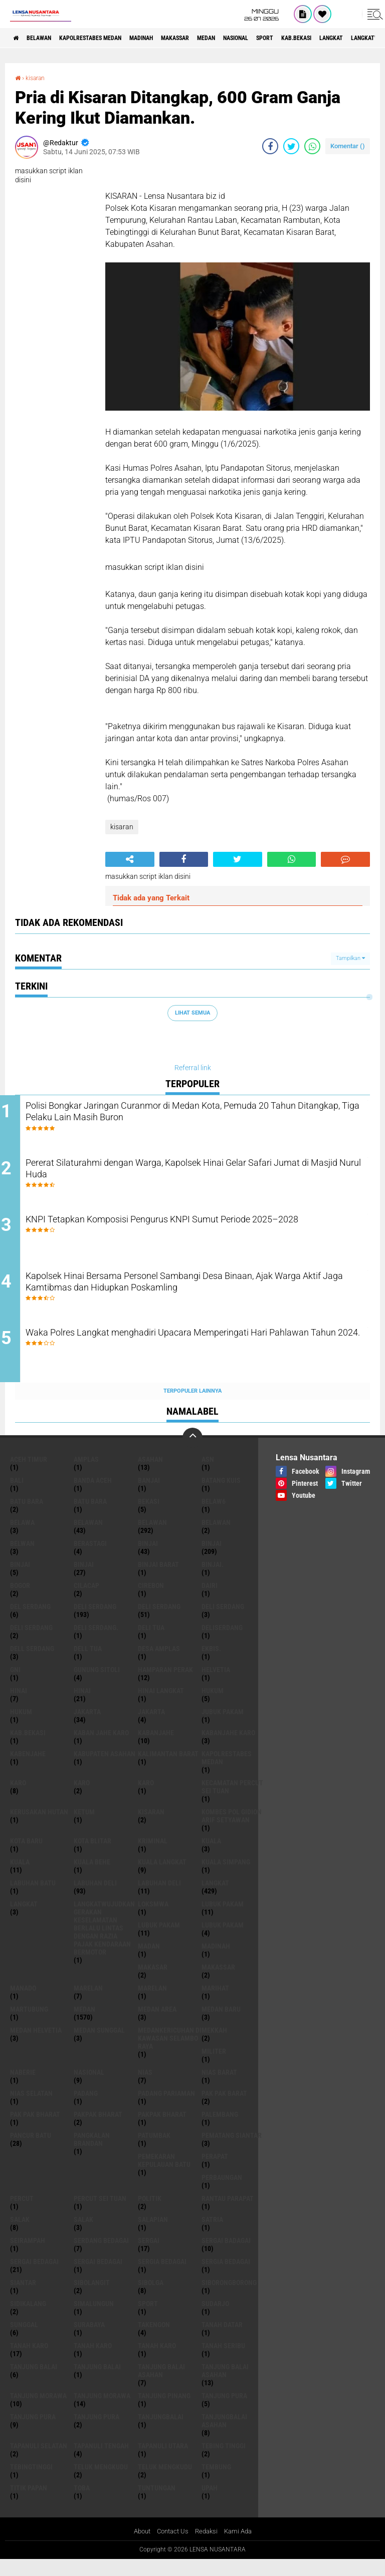  I want to click on [share-alt], so click(129, 858).